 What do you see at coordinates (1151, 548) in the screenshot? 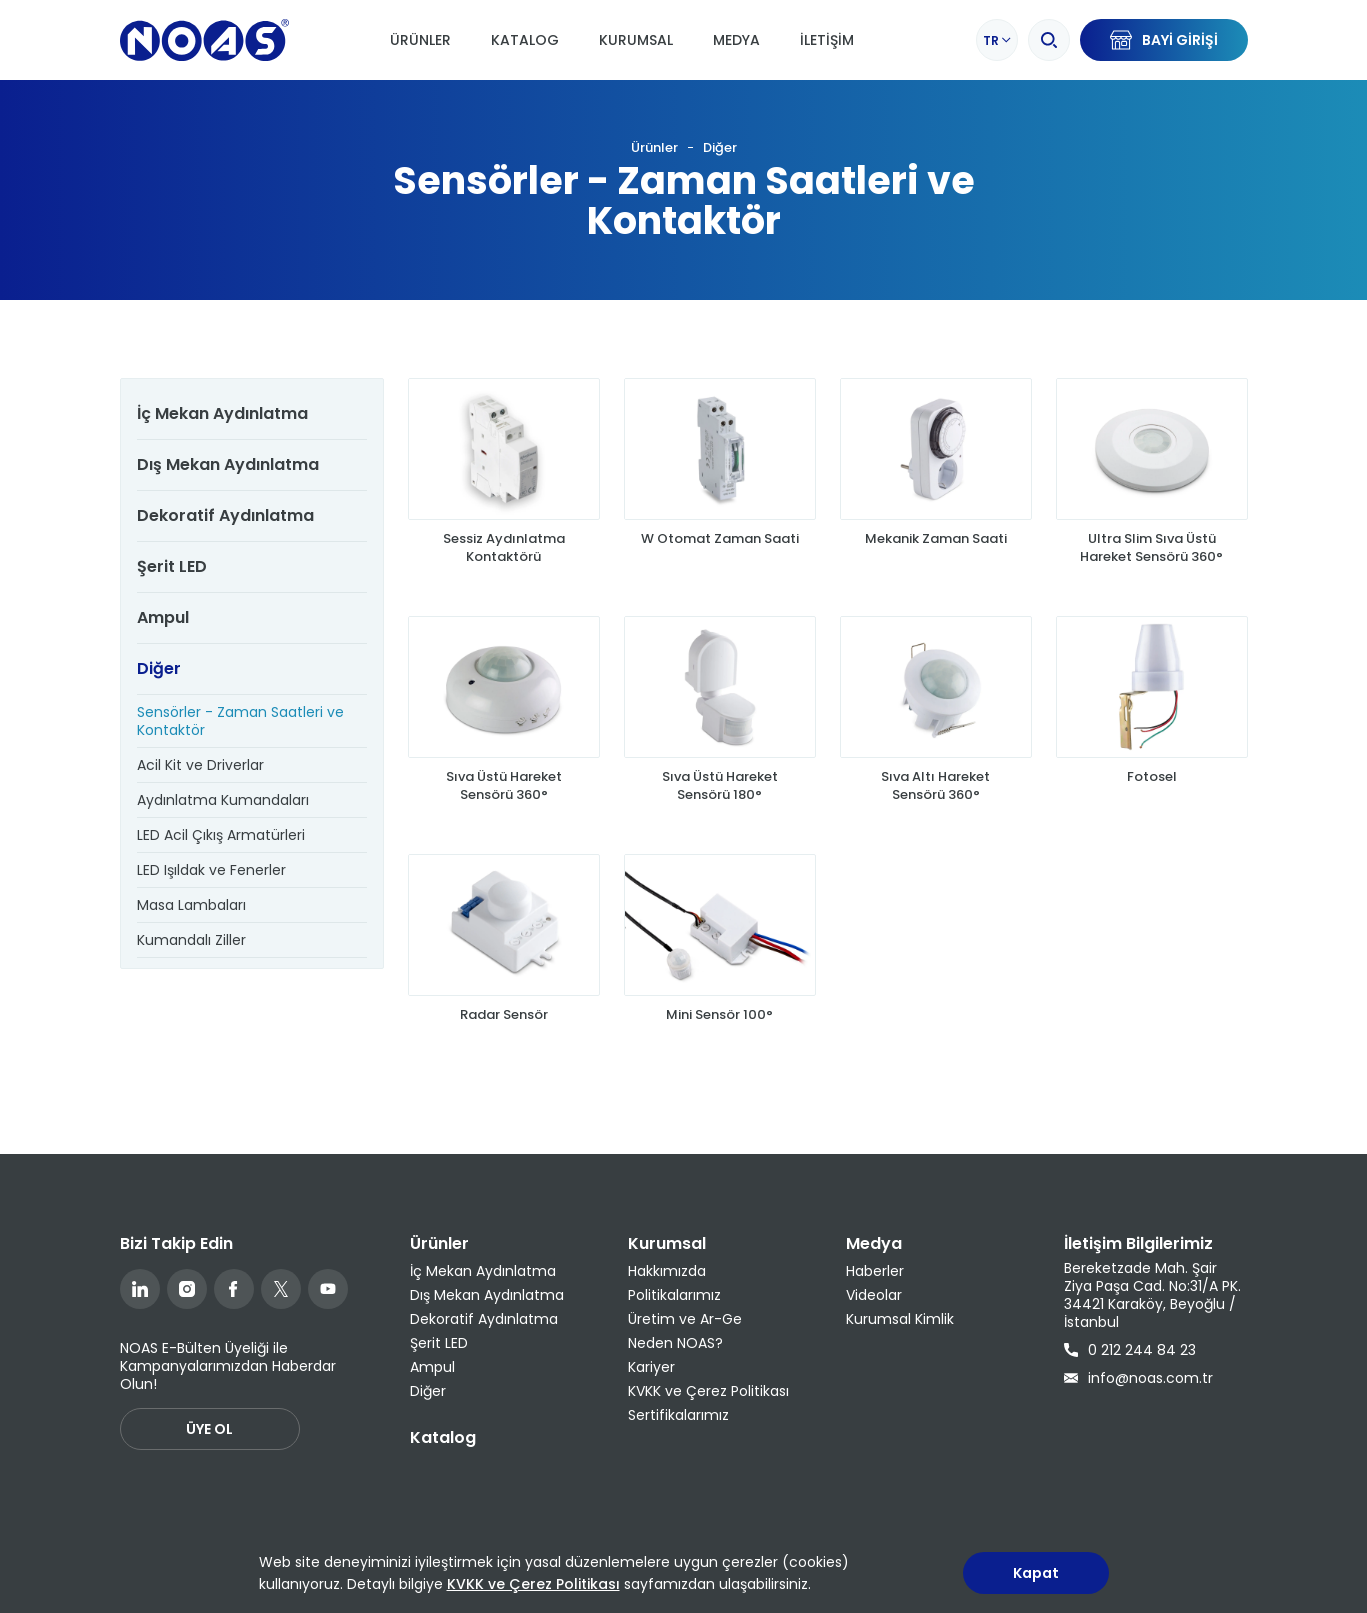
I see `Ultra Slim Sıva Üstü Hareket Sensörü 360°` at bounding box center [1151, 548].